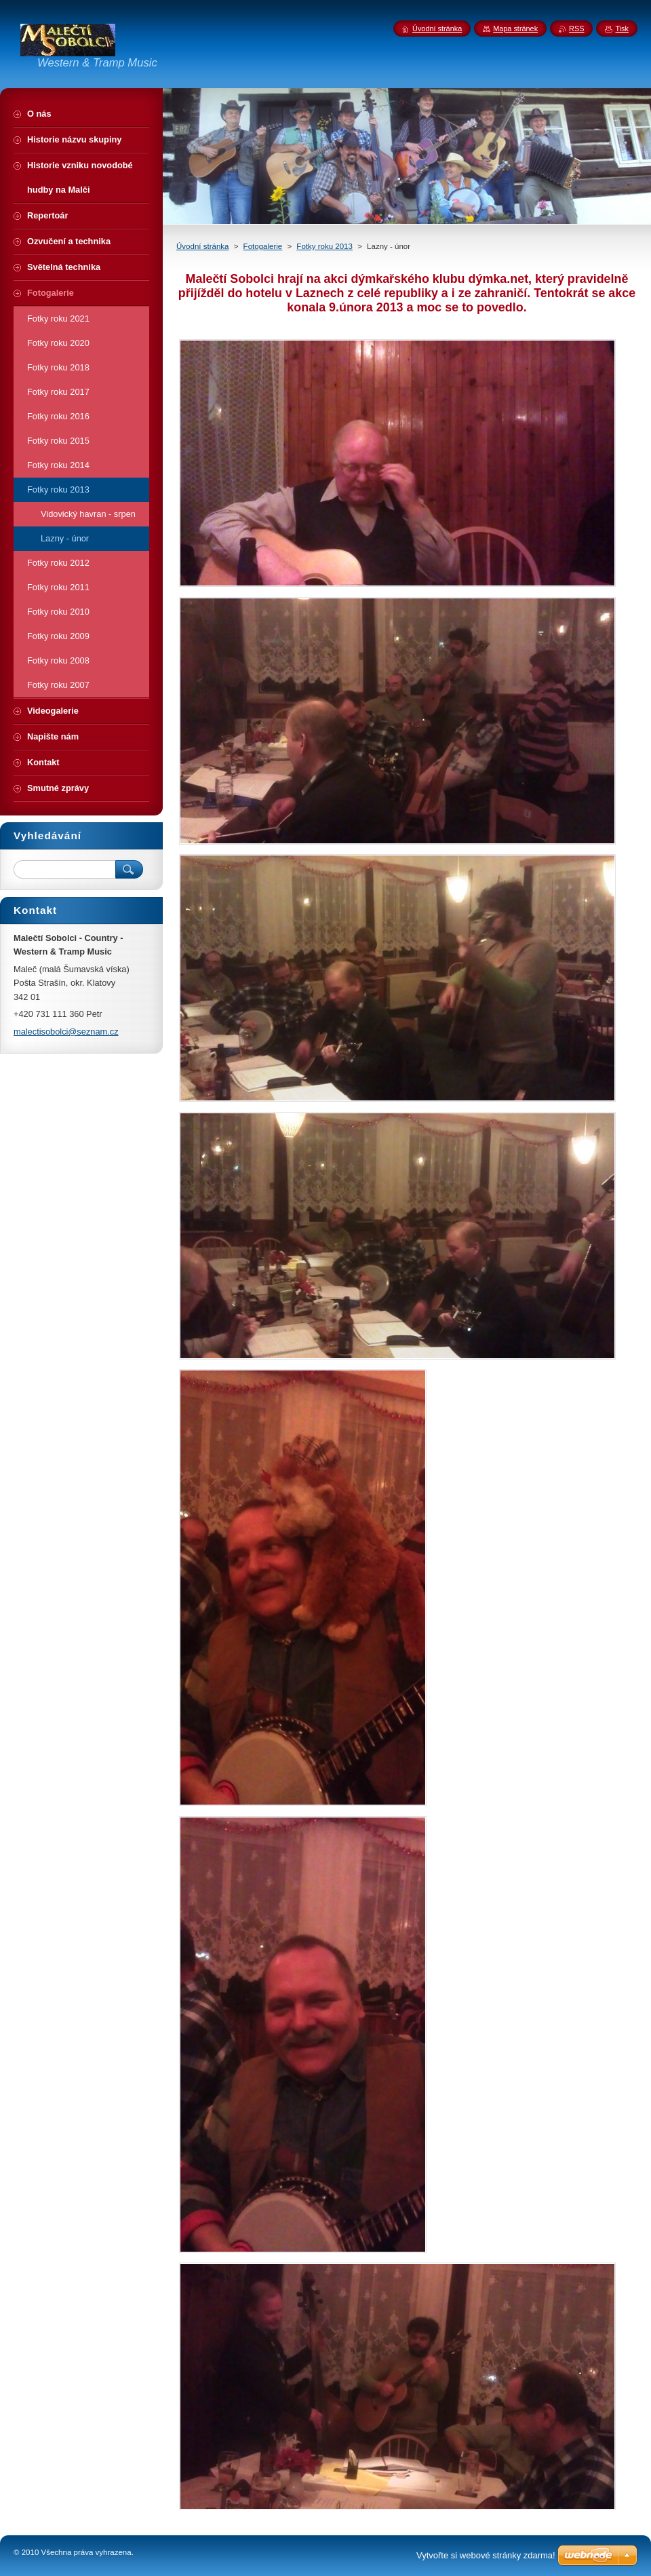 Image resolution: width=651 pixels, height=2576 pixels. Describe the element at coordinates (324, 246) in the screenshot. I see `Fotky roku 2013` at that location.